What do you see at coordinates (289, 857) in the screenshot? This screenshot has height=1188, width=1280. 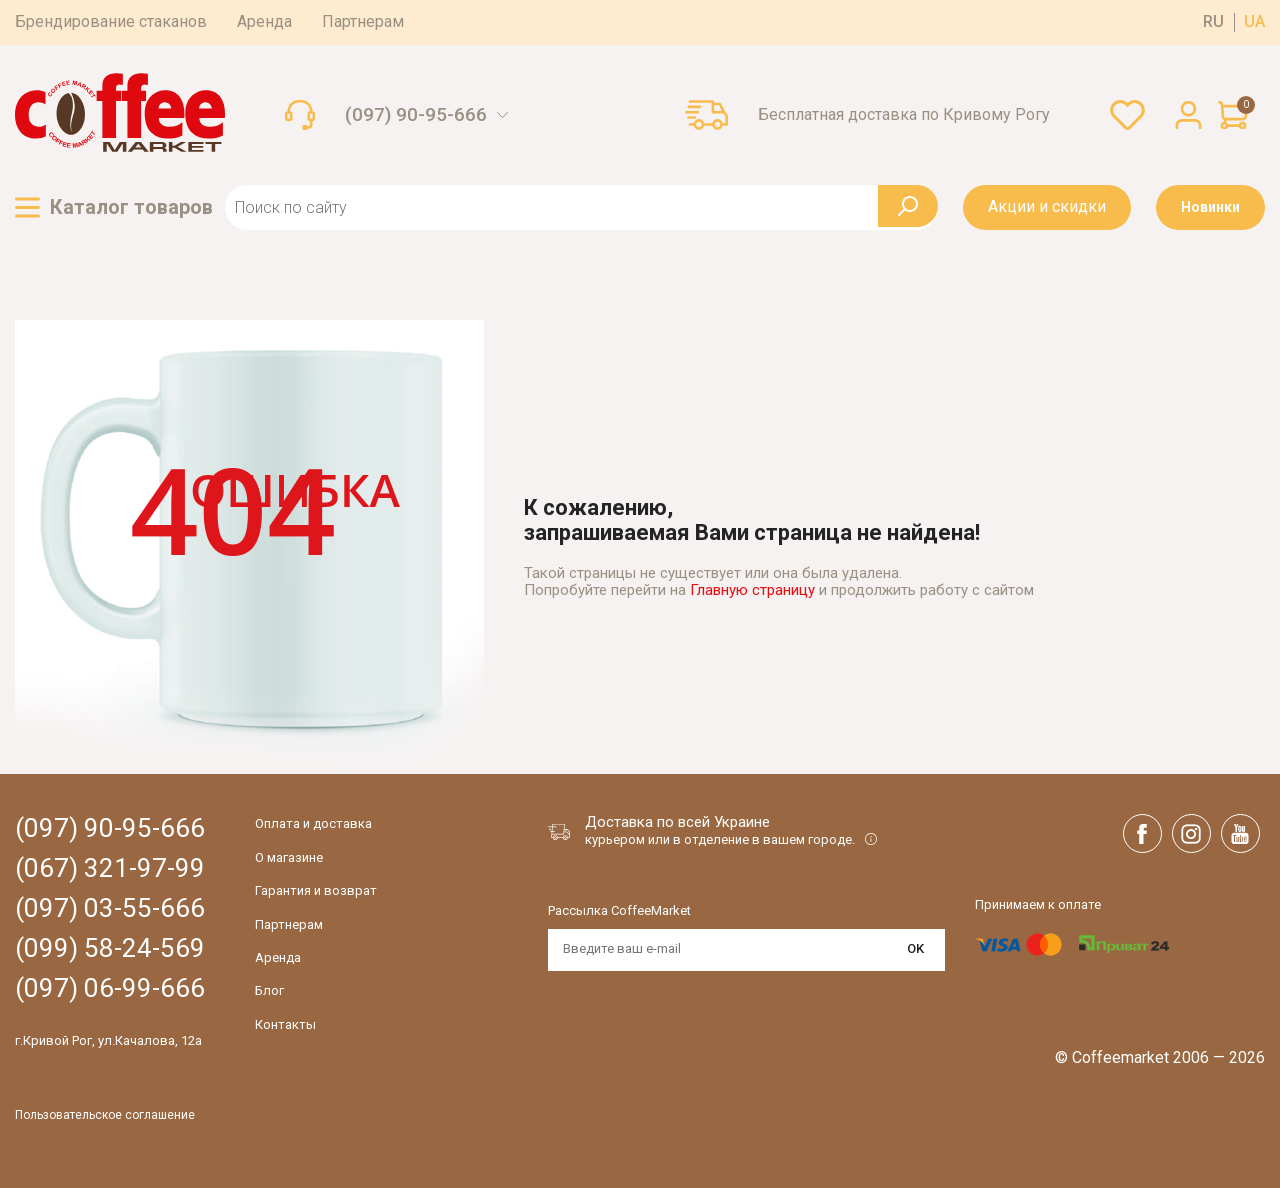 I see `О магазине` at bounding box center [289, 857].